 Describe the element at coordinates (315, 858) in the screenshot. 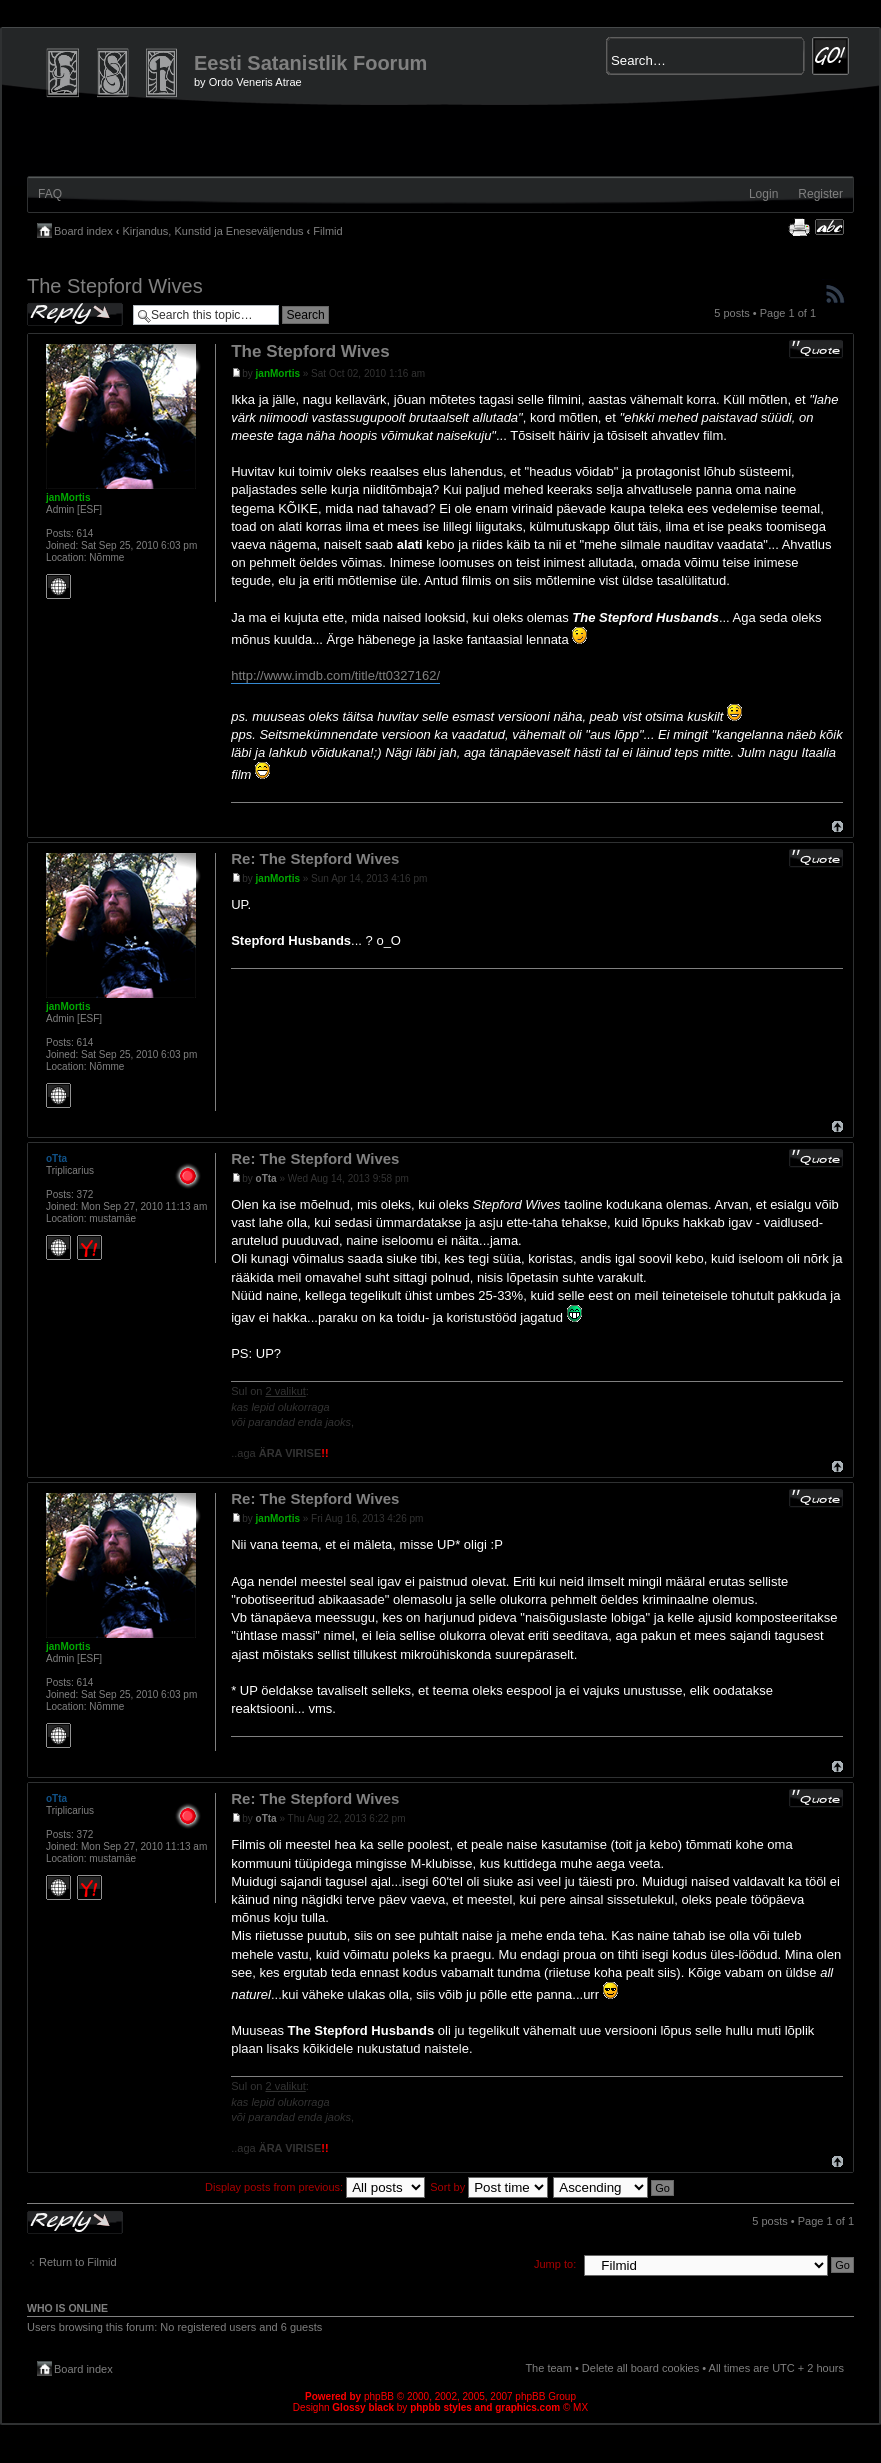

I see `Re: The Stepford Wives` at that location.